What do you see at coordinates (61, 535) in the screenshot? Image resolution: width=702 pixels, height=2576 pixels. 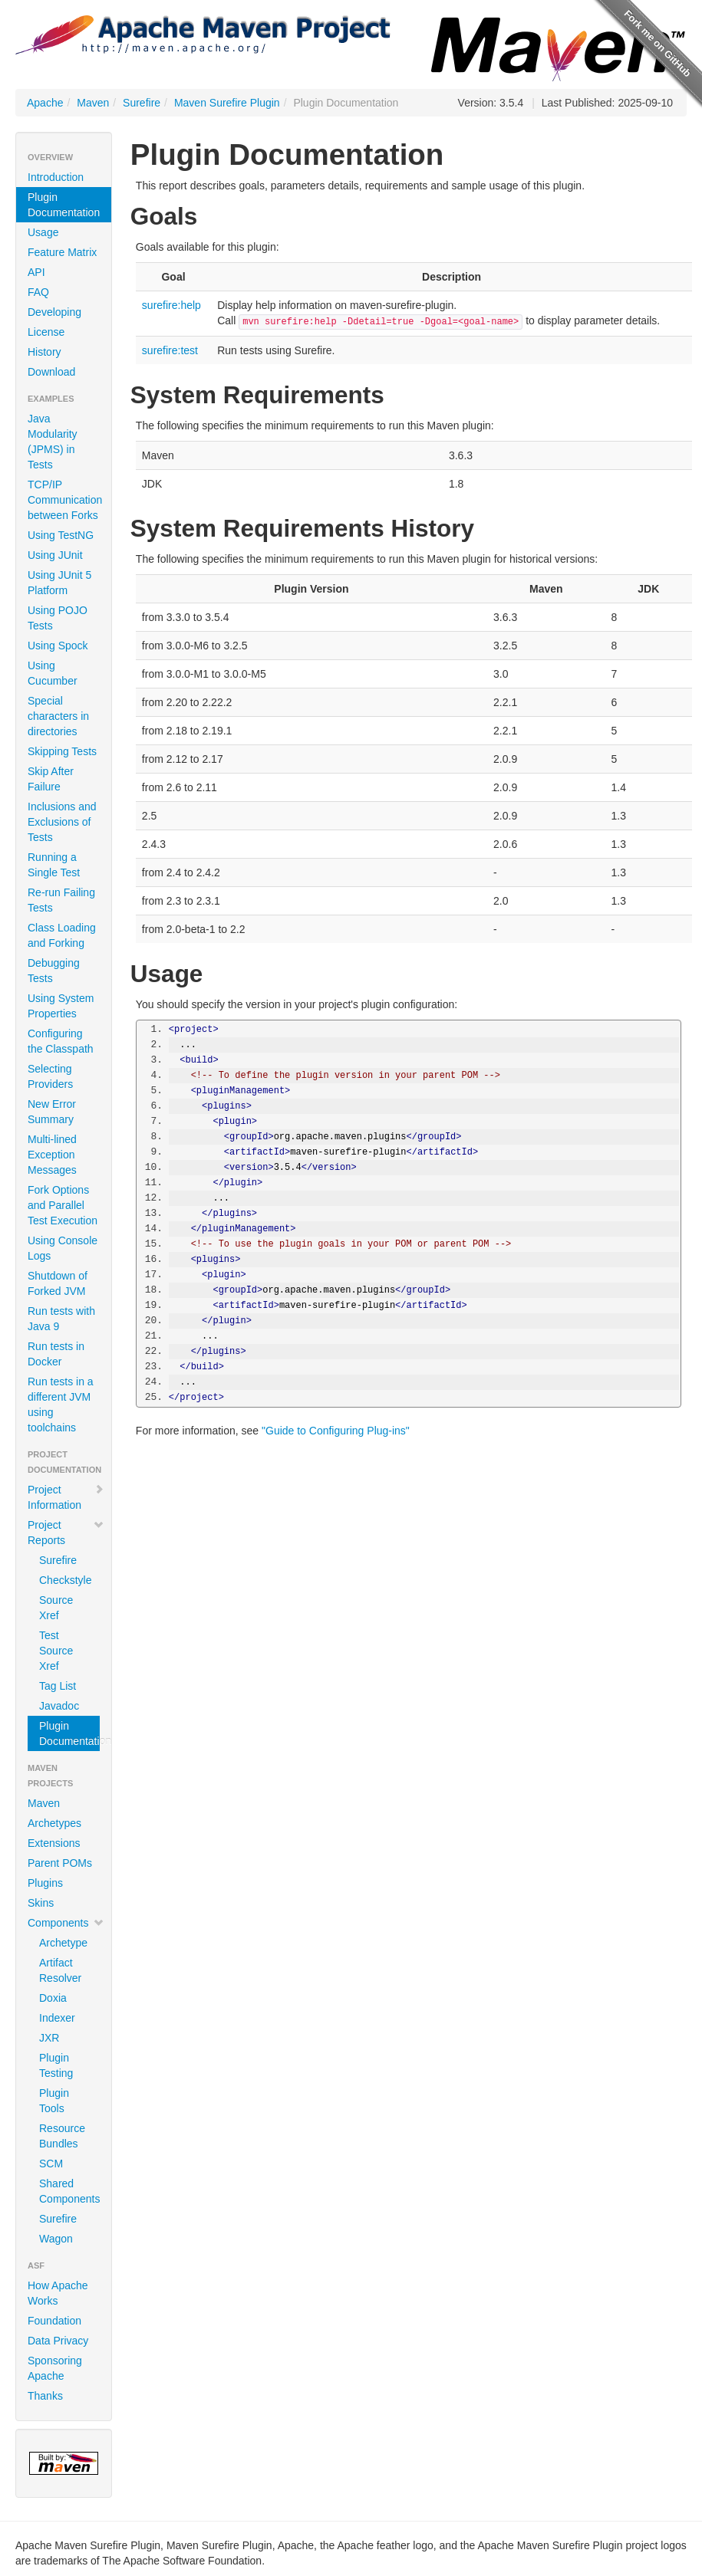 I see `Using TestNG` at bounding box center [61, 535].